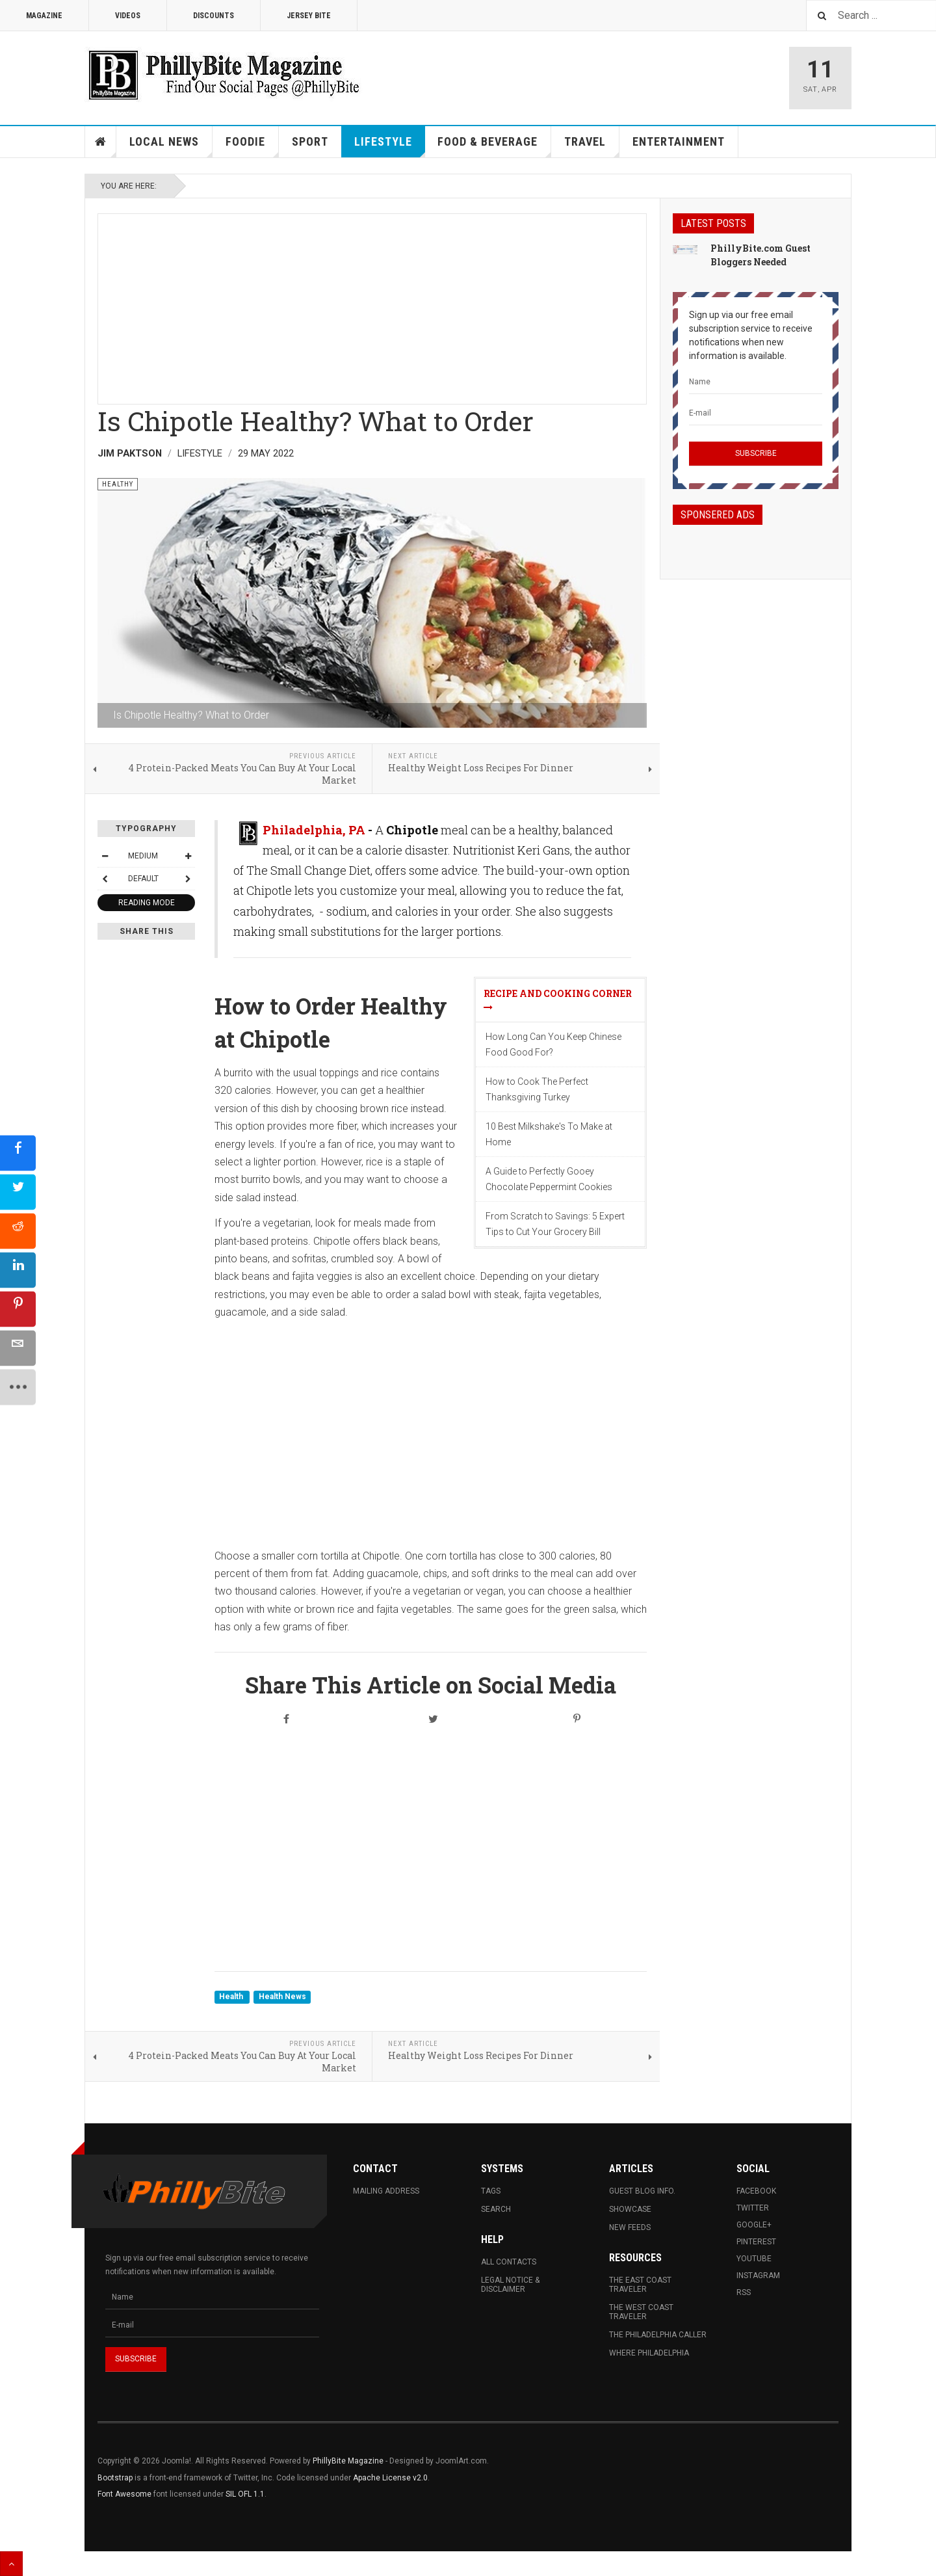 Image resolution: width=936 pixels, height=2576 pixels. What do you see at coordinates (232, 1997) in the screenshot?
I see `Health` at bounding box center [232, 1997].